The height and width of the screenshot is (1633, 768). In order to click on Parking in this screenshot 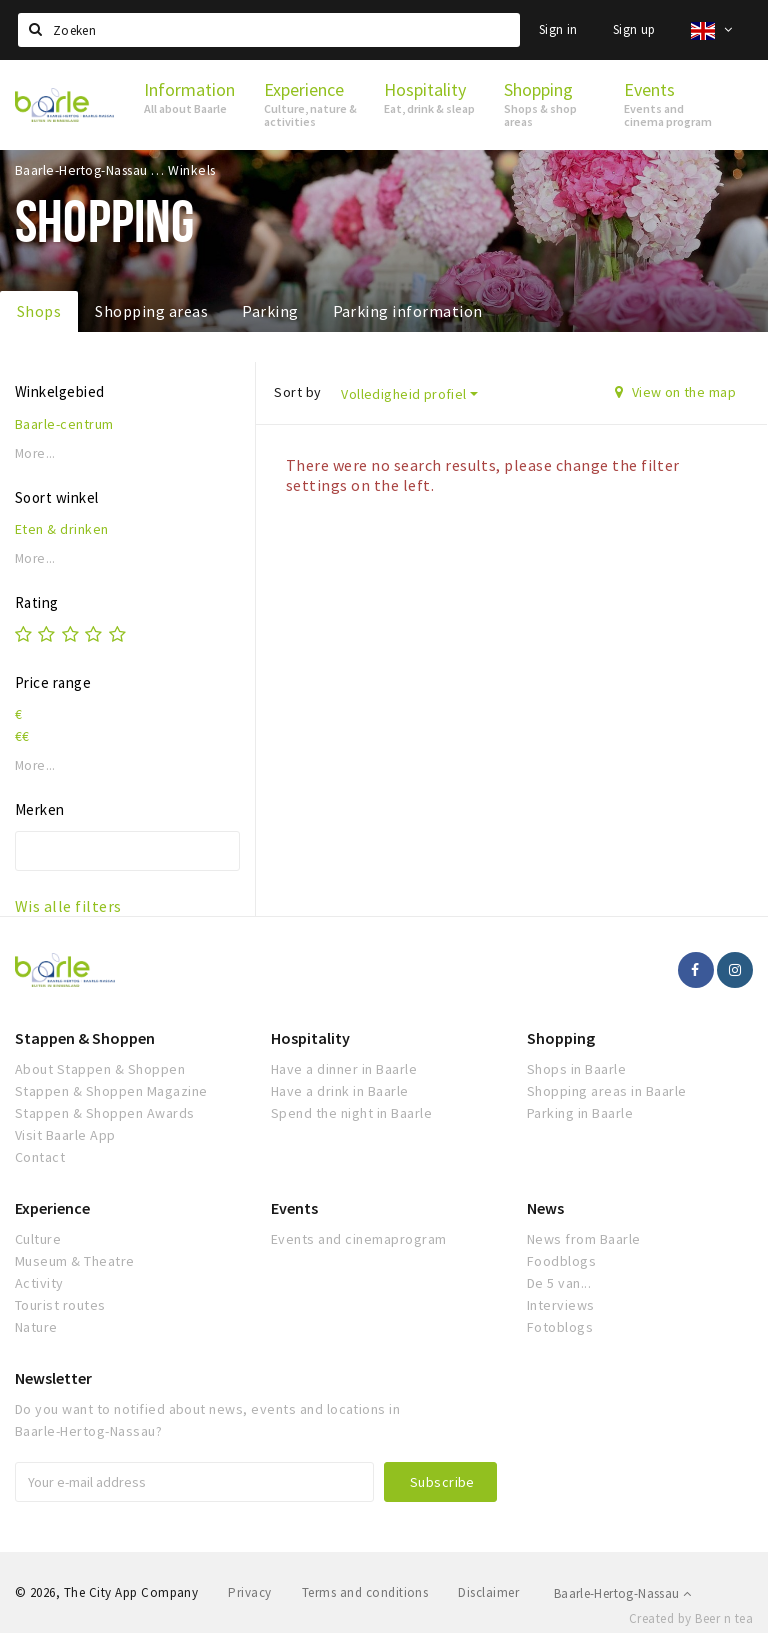, I will do `click(270, 311)`.